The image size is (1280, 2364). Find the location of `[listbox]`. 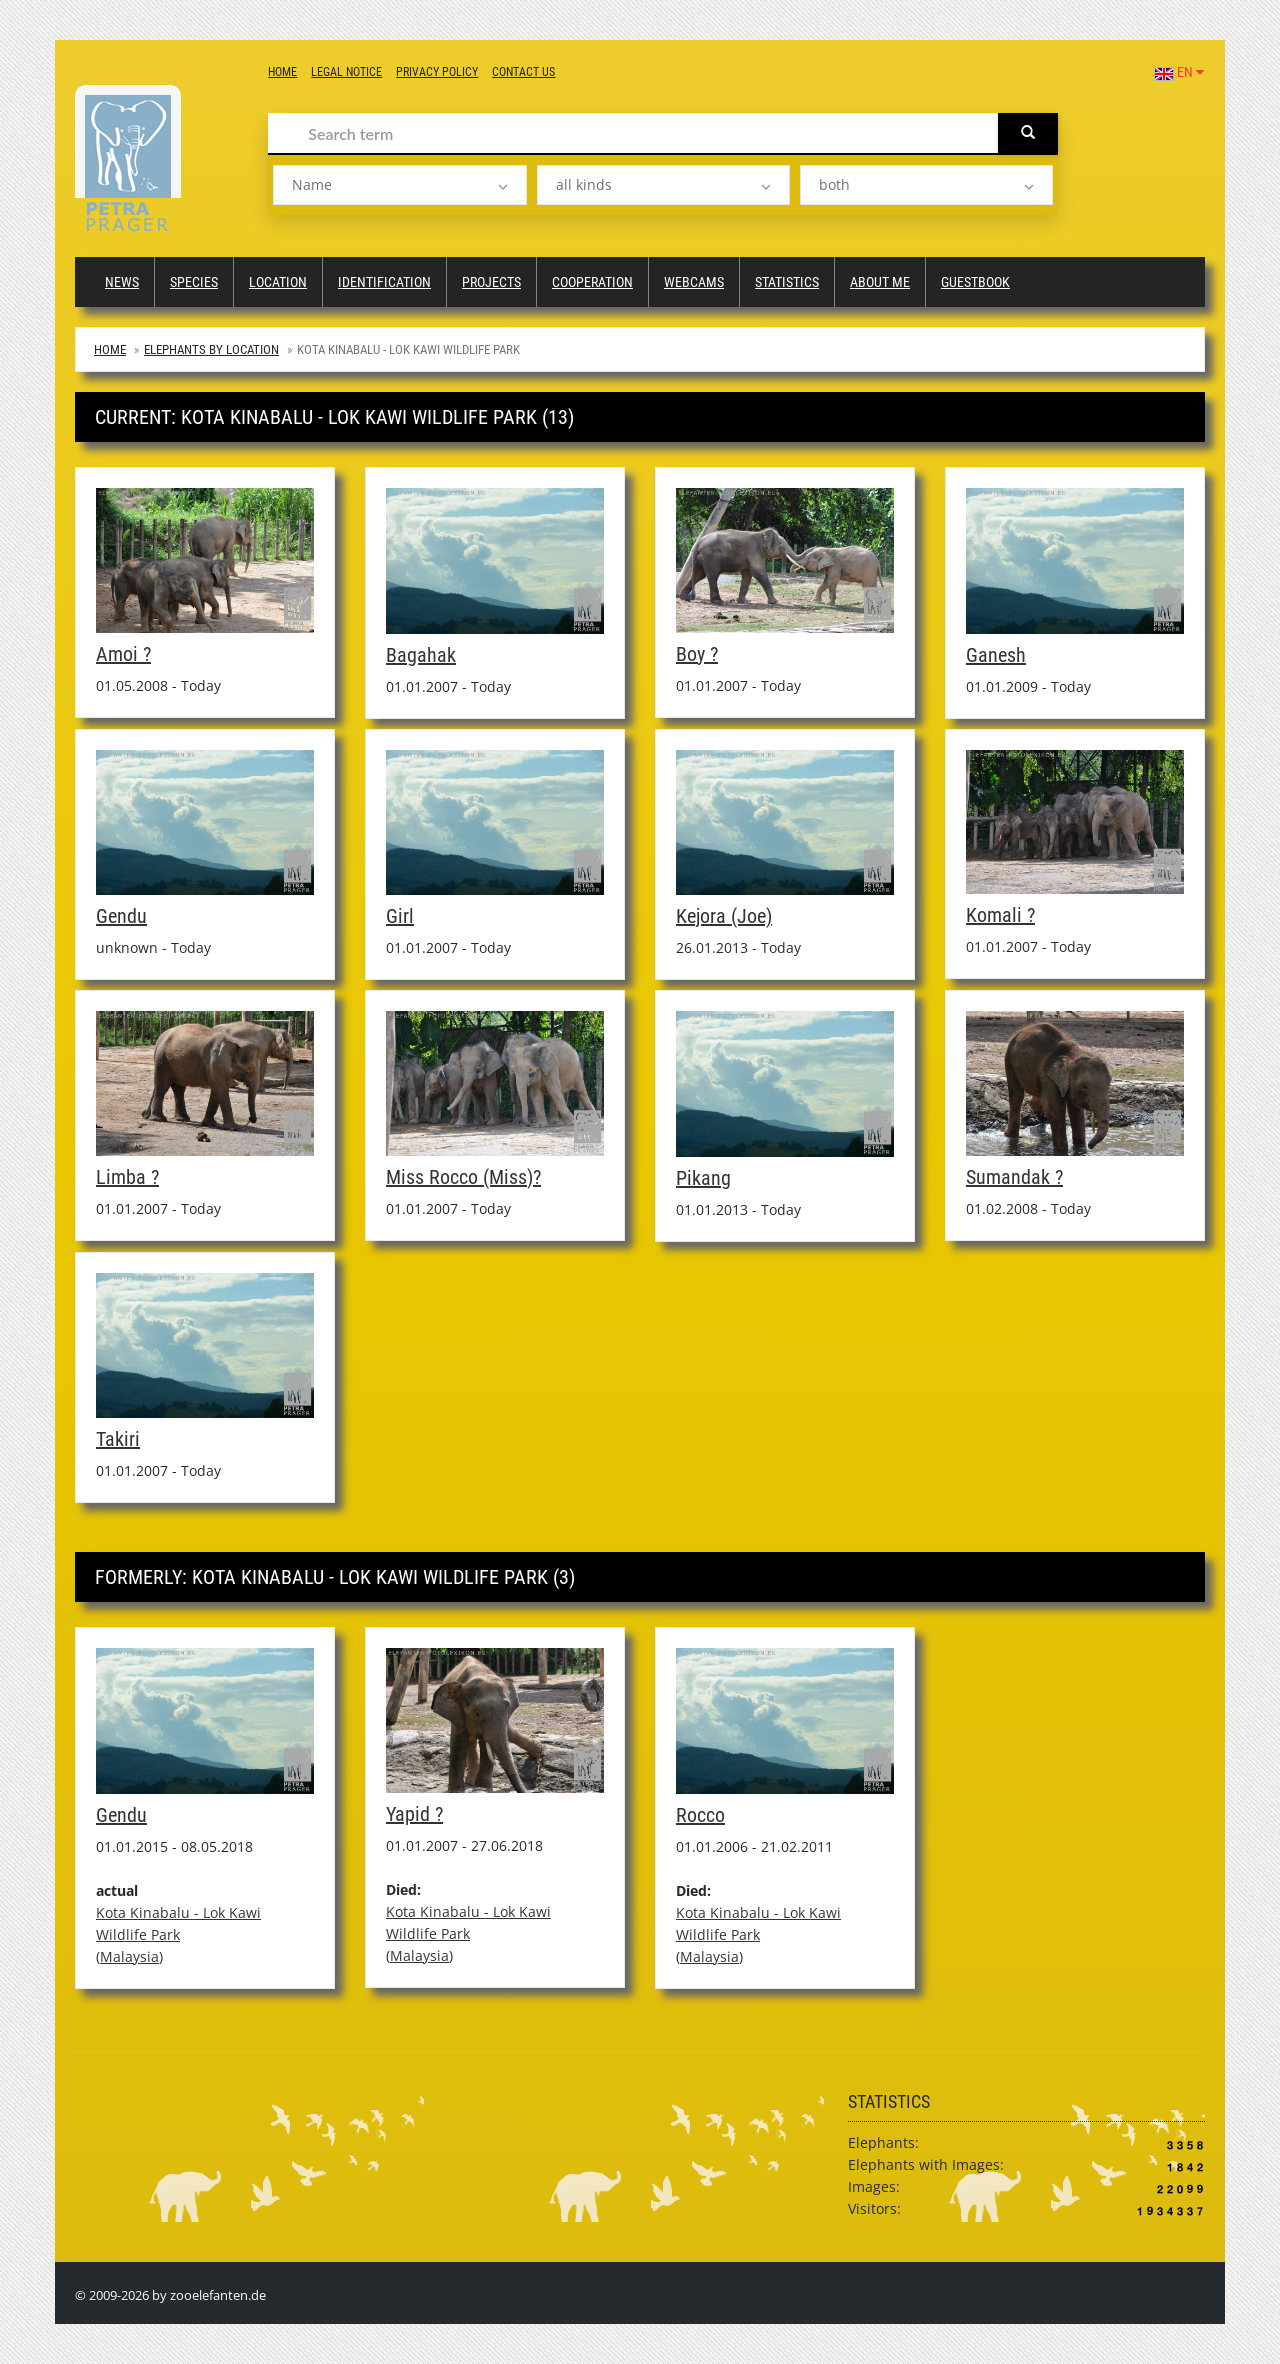

[listbox] is located at coordinates (399, 185).